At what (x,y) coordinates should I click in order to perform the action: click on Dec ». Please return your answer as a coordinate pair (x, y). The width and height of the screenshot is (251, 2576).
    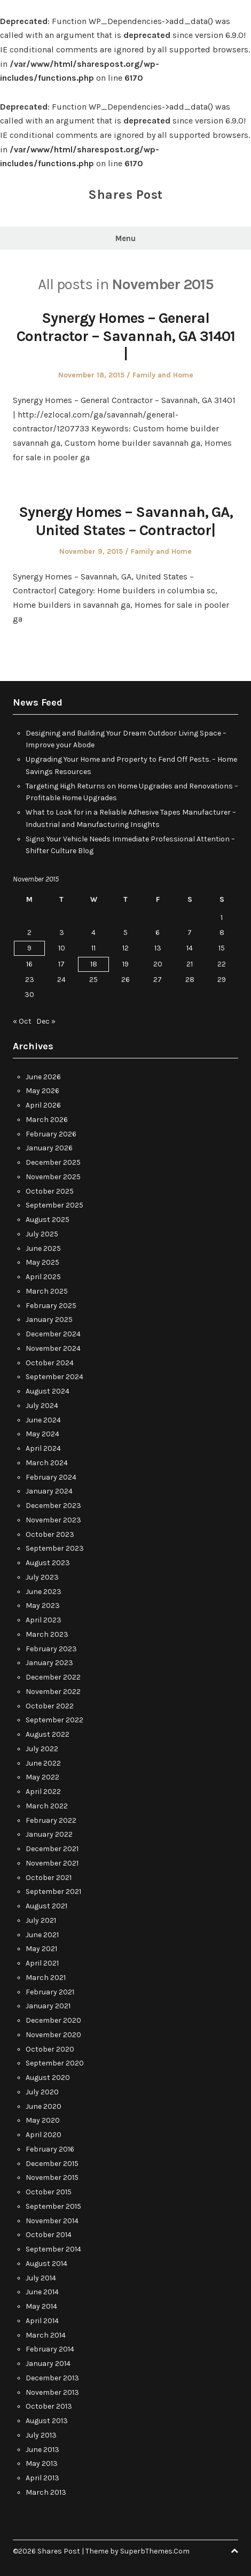
    Looking at the image, I should click on (46, 1021).